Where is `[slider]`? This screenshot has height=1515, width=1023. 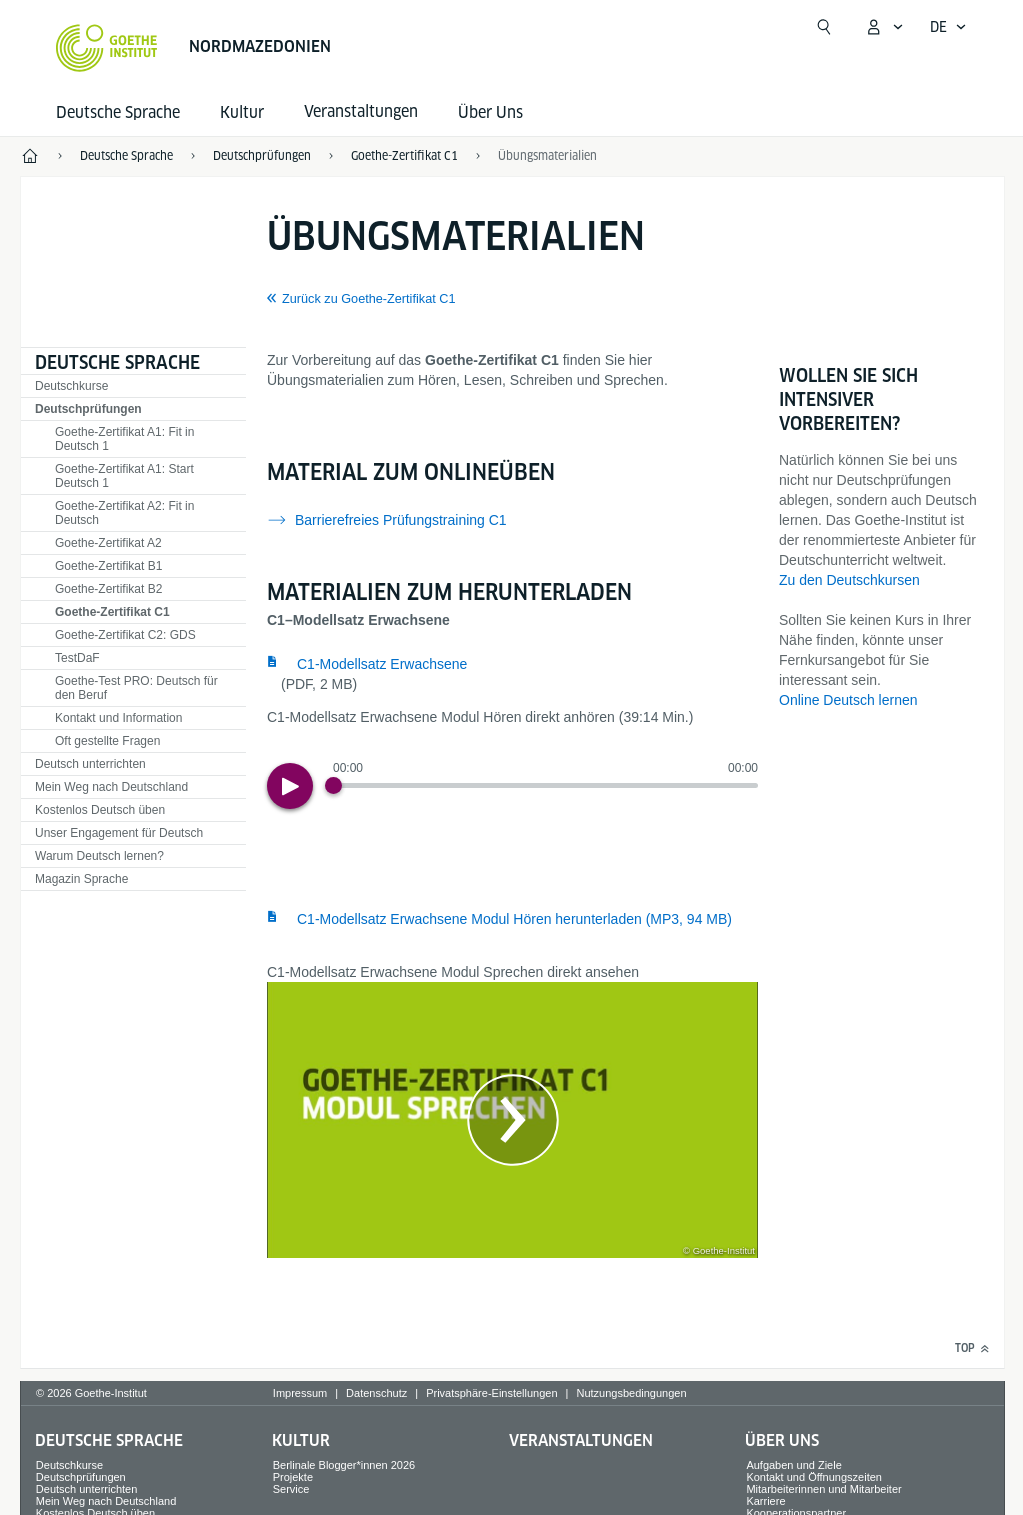 [slider] is located at coordinates (545, 785).